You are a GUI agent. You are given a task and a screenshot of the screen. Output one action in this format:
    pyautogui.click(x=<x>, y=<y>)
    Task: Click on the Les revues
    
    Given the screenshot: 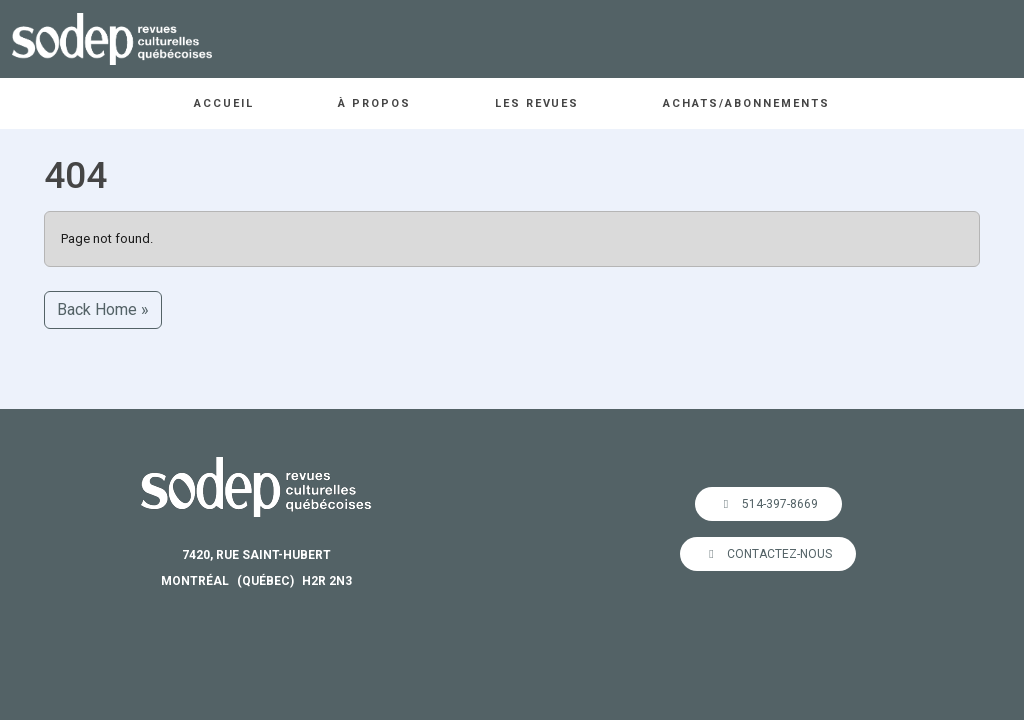 What is the action you would take?
    pyautogui.click(x=537, y=103)
    